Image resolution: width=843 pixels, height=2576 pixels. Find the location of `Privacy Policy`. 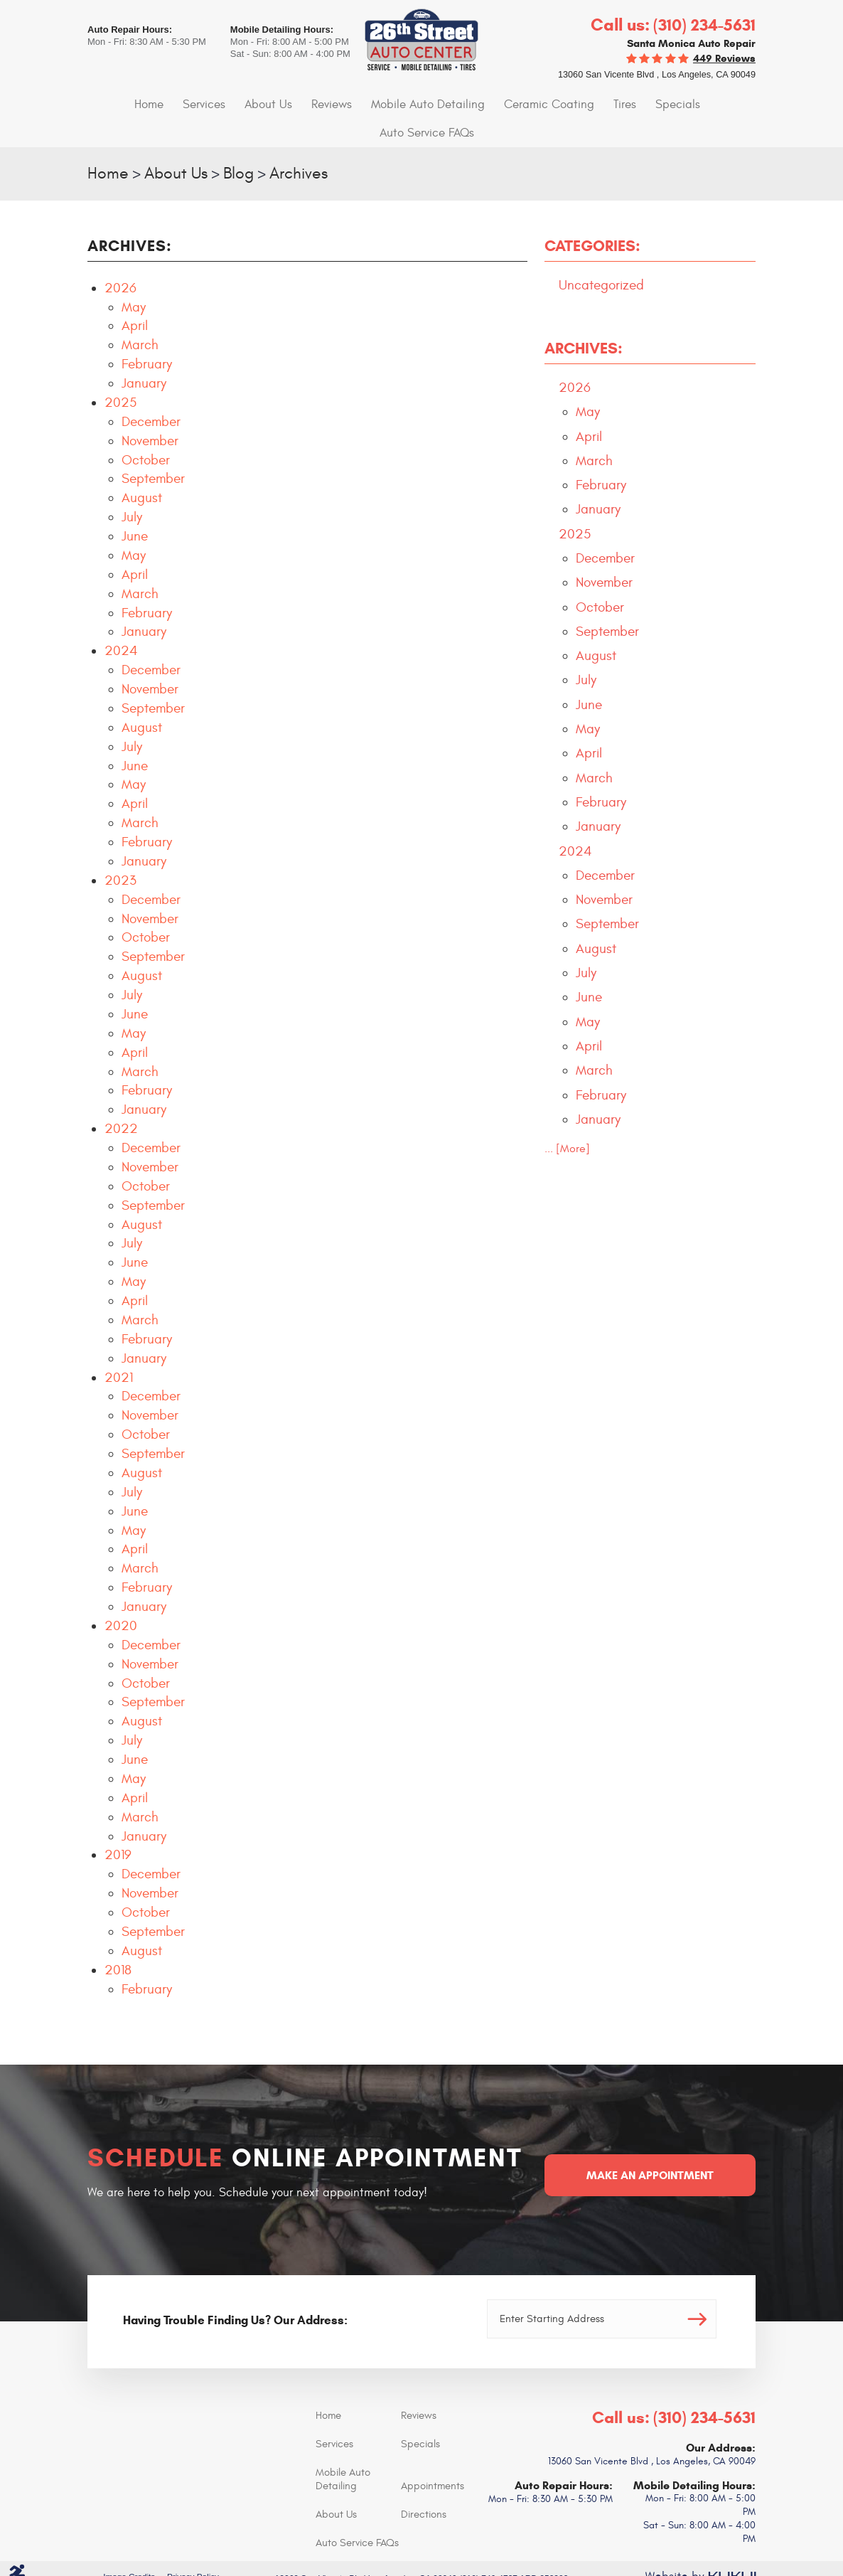

Privacy Policy is located at coordinates (191, 2547).